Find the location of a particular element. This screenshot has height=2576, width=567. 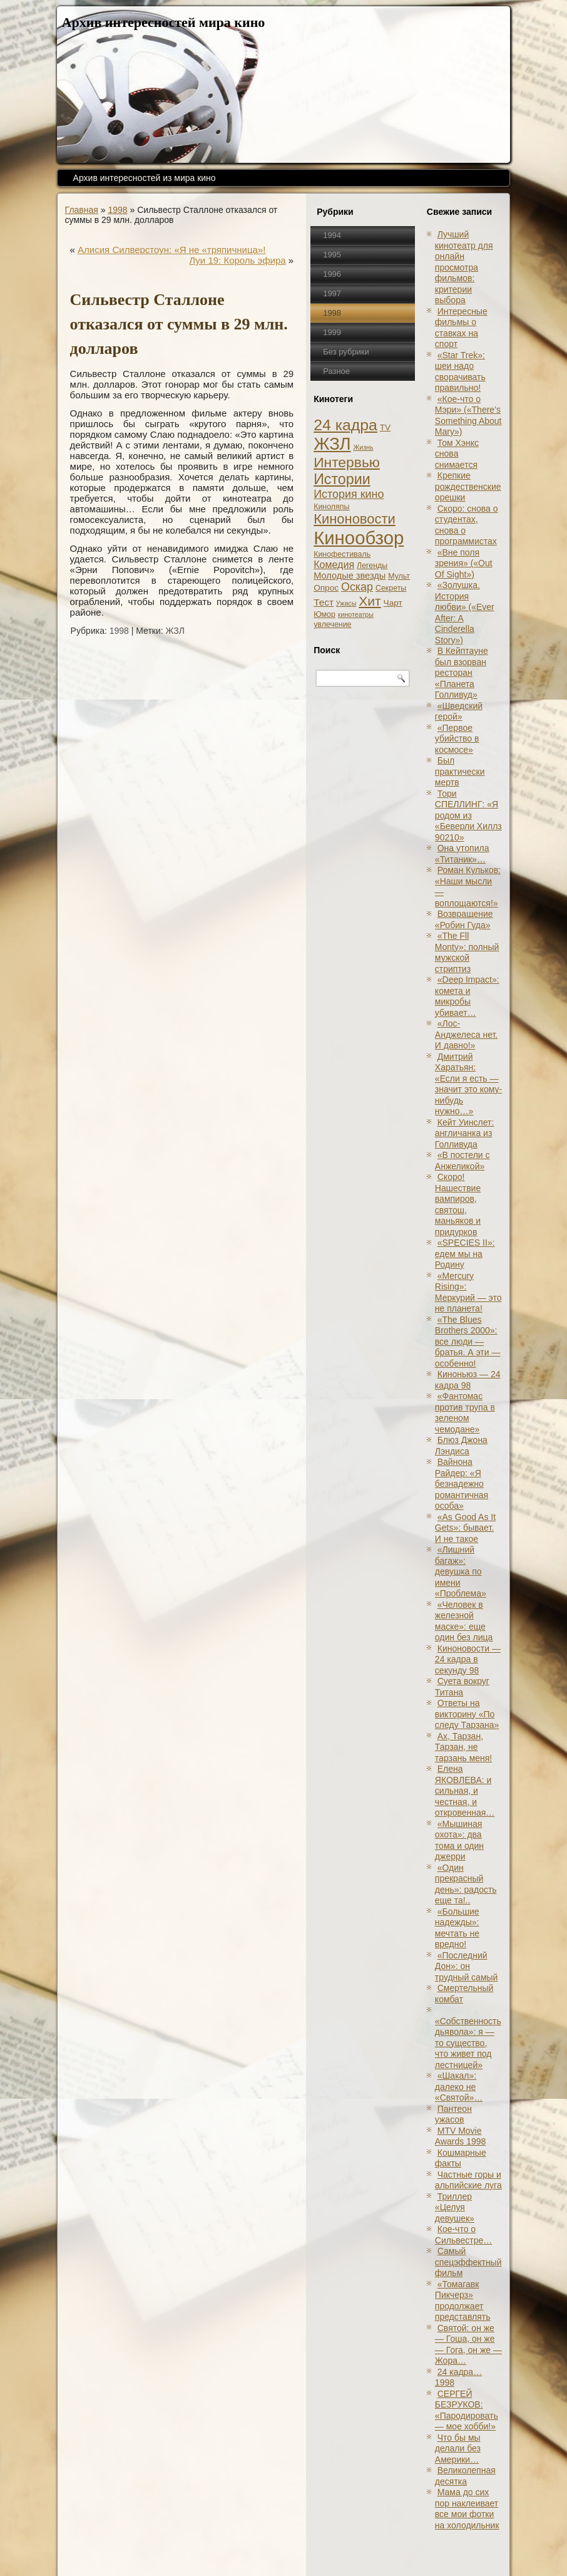

24 кадра [24 кадра (54 элемента)] is located at coordinates (345, 424).